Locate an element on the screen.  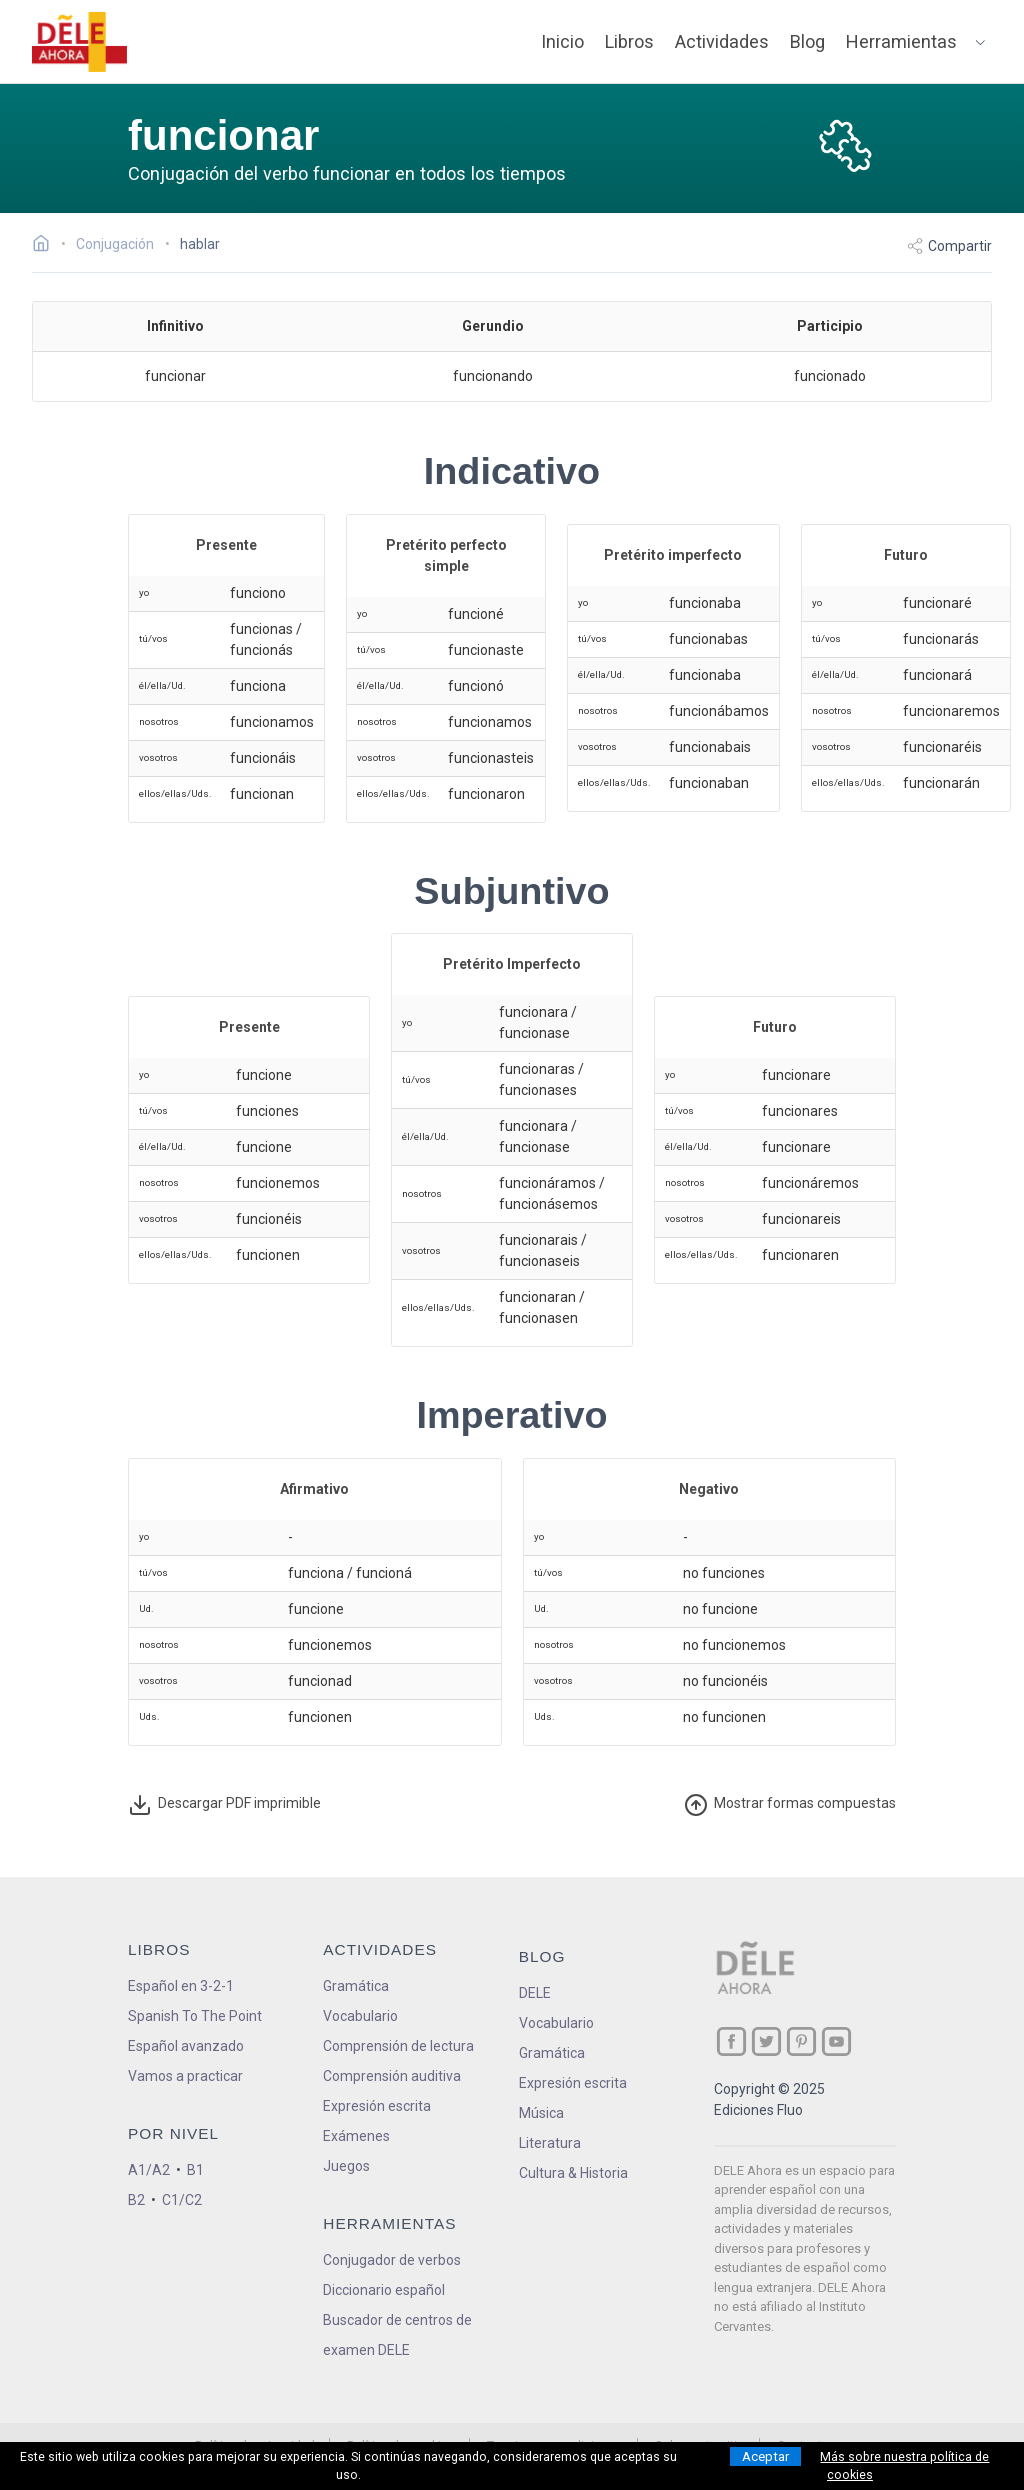
B2 is located at coordinates (136, 2200).